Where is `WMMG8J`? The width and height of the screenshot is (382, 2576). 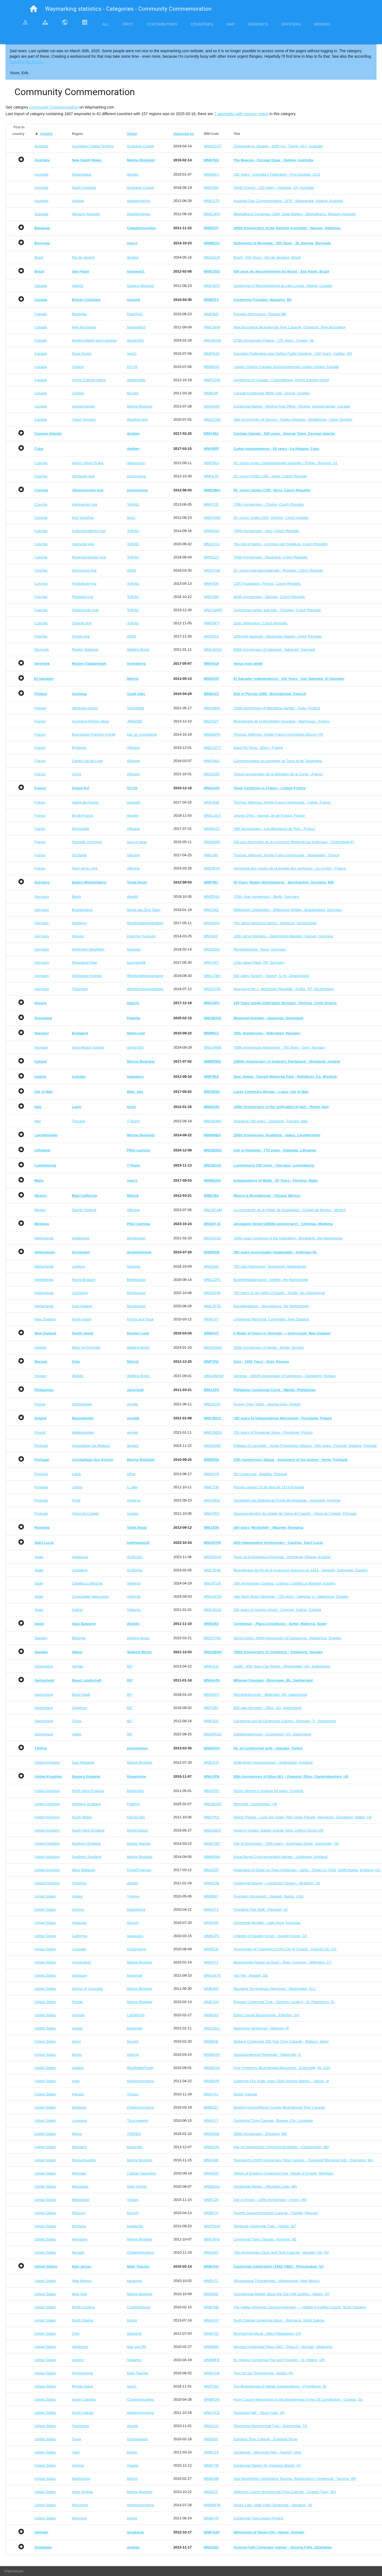 WMMG8J is located at coordinates (211, 531).